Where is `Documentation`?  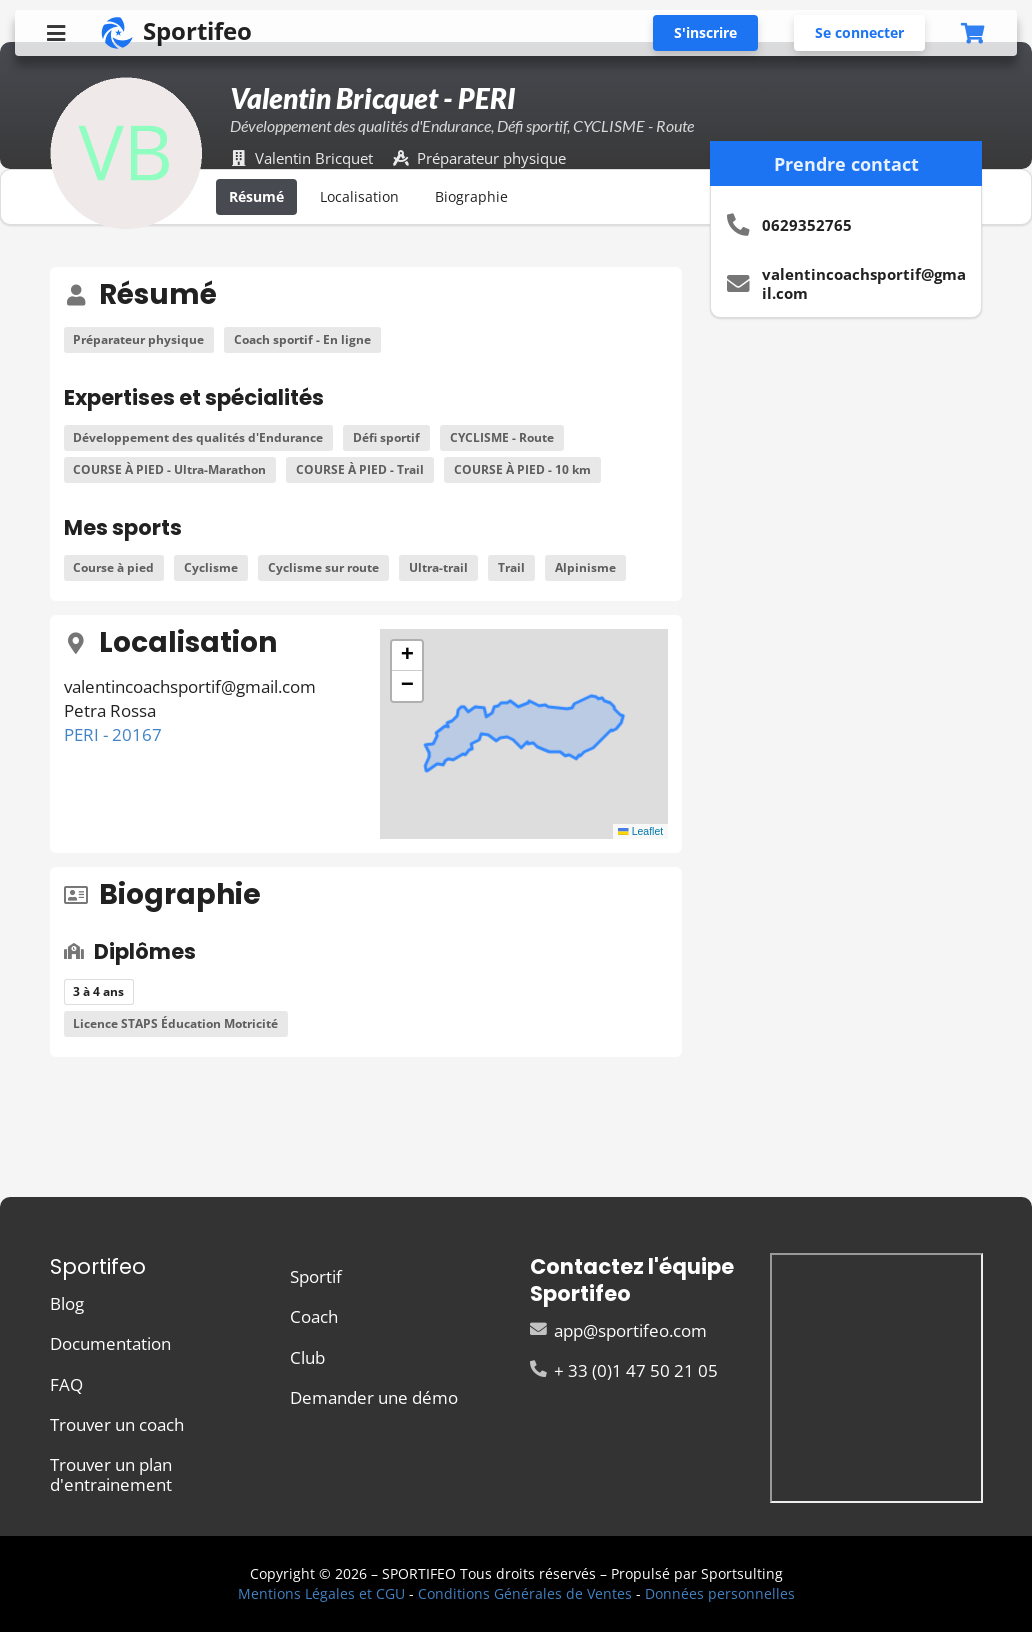
Documentation is located at coordinates (110, 1343).